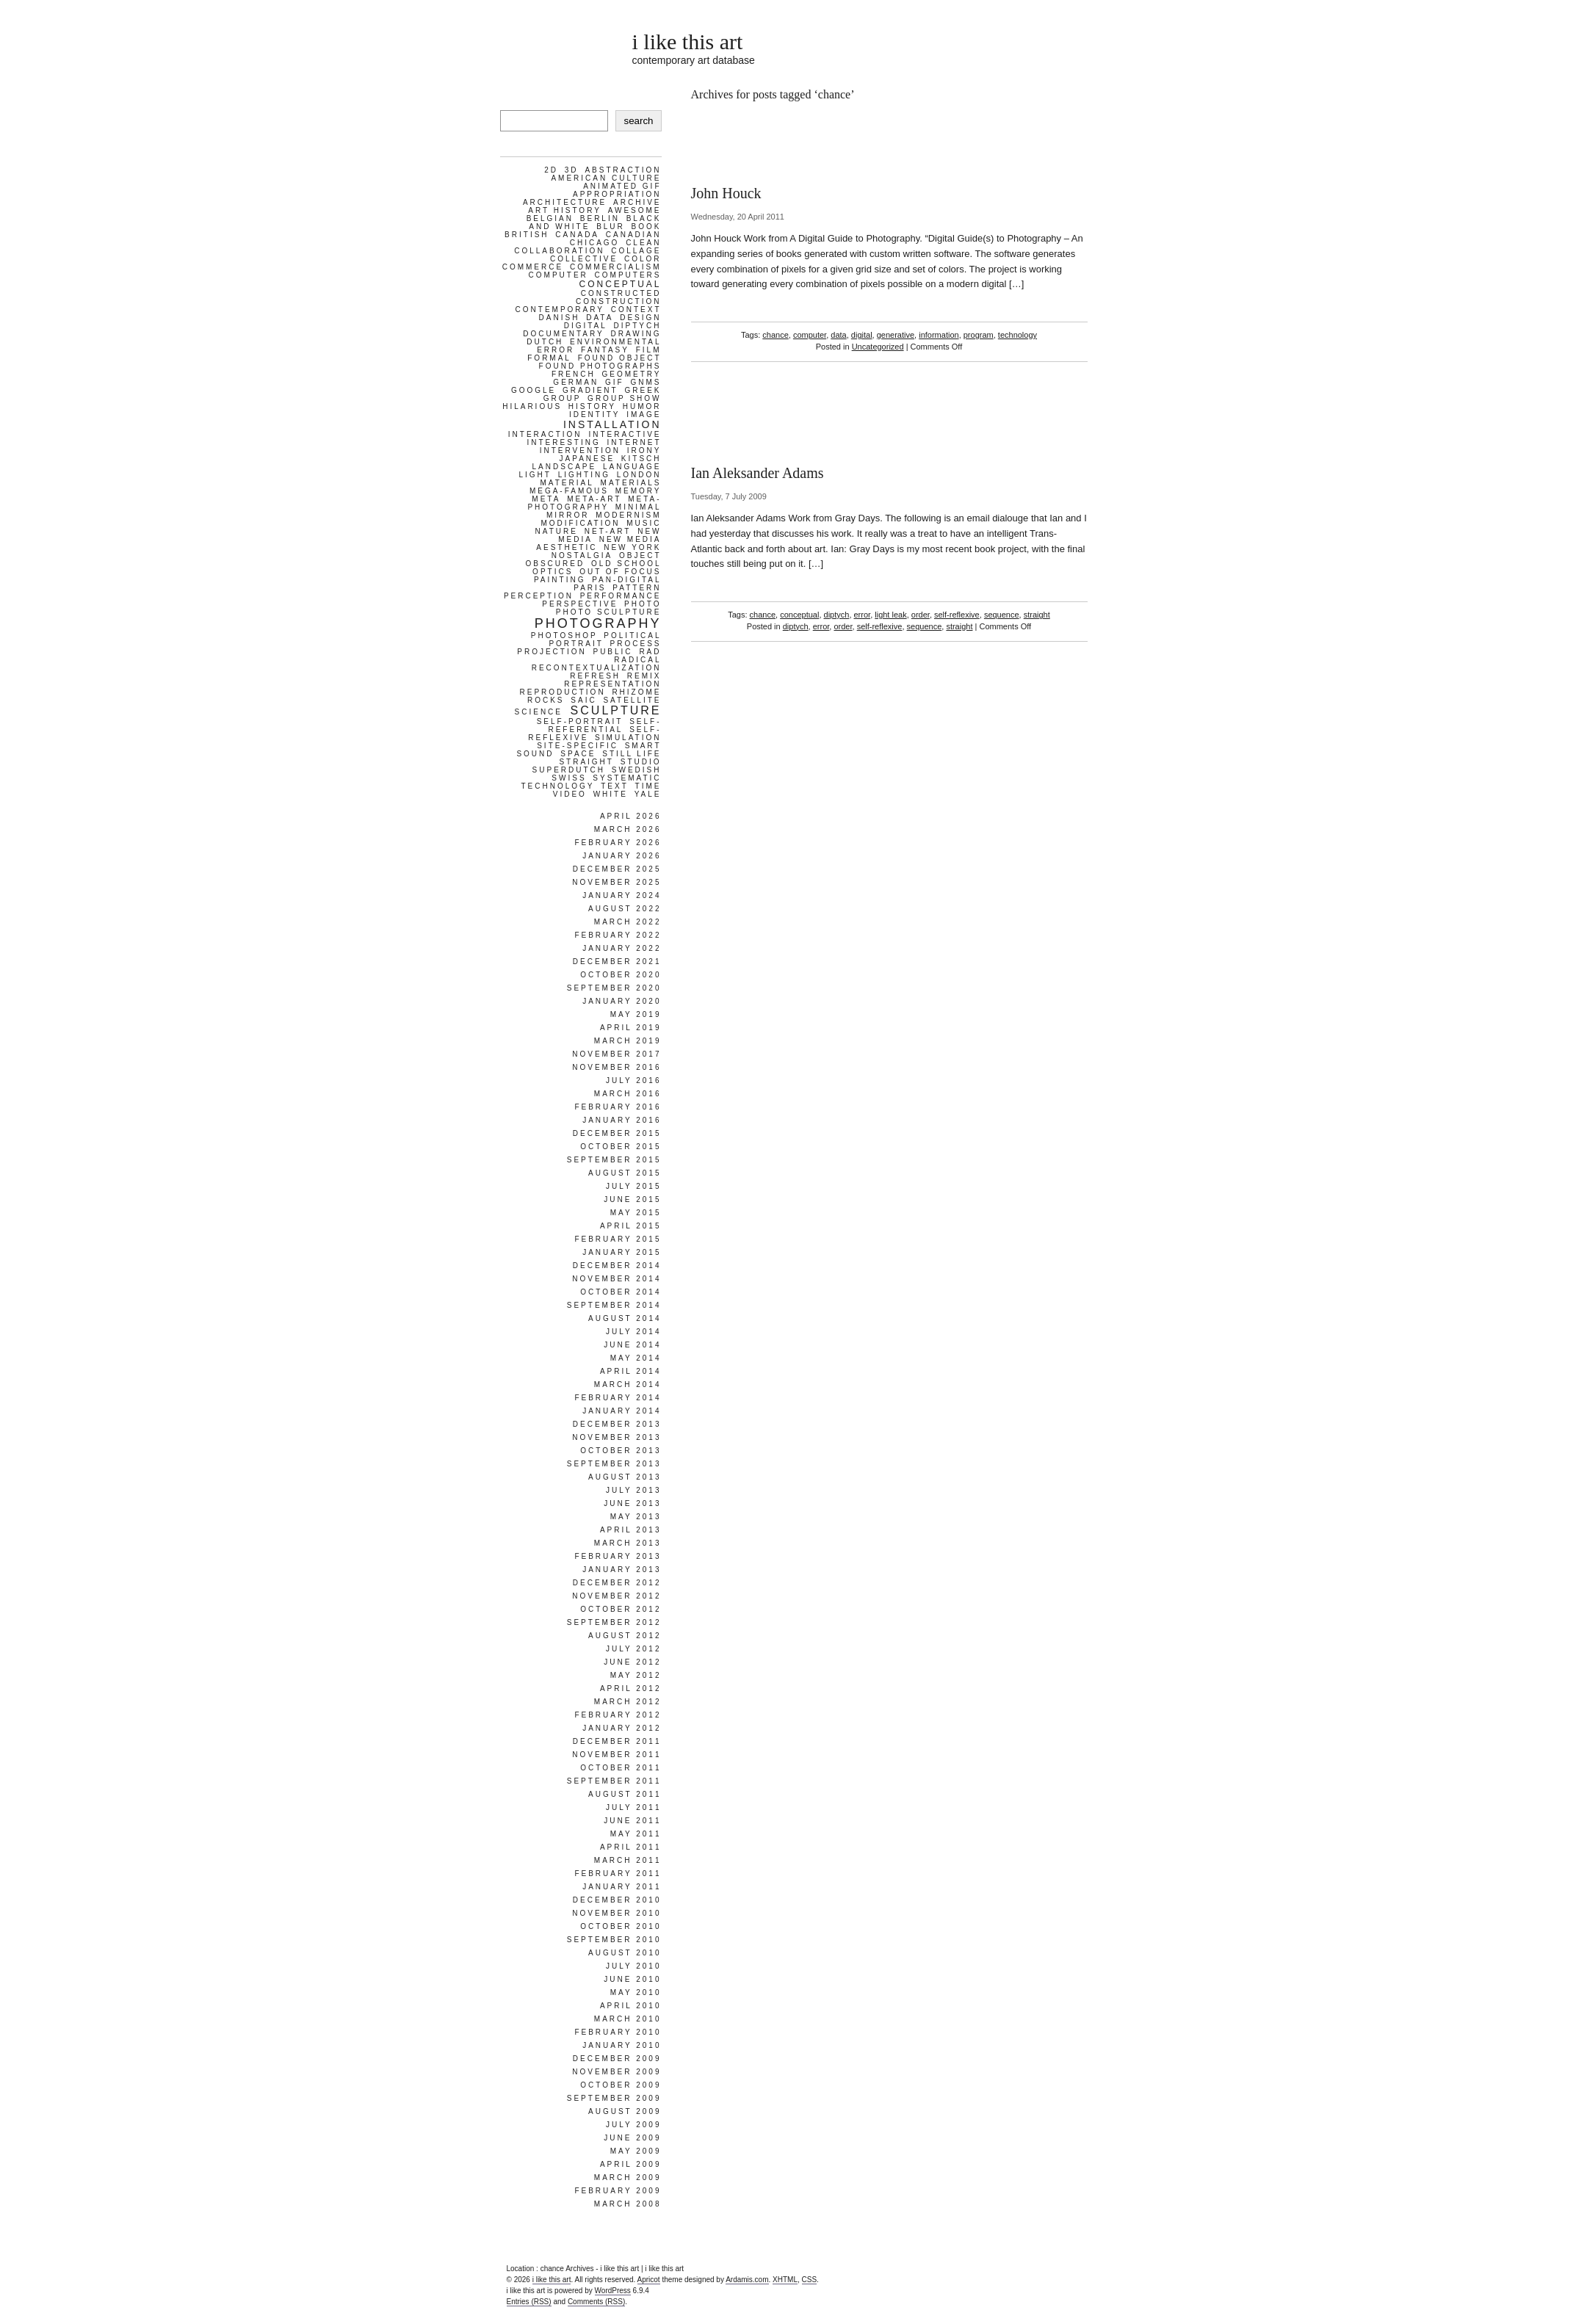 The image size is (1587, 2324). Describe the element at coordinates (799, 614) in the screenshot. I see `conceptual` at that location.